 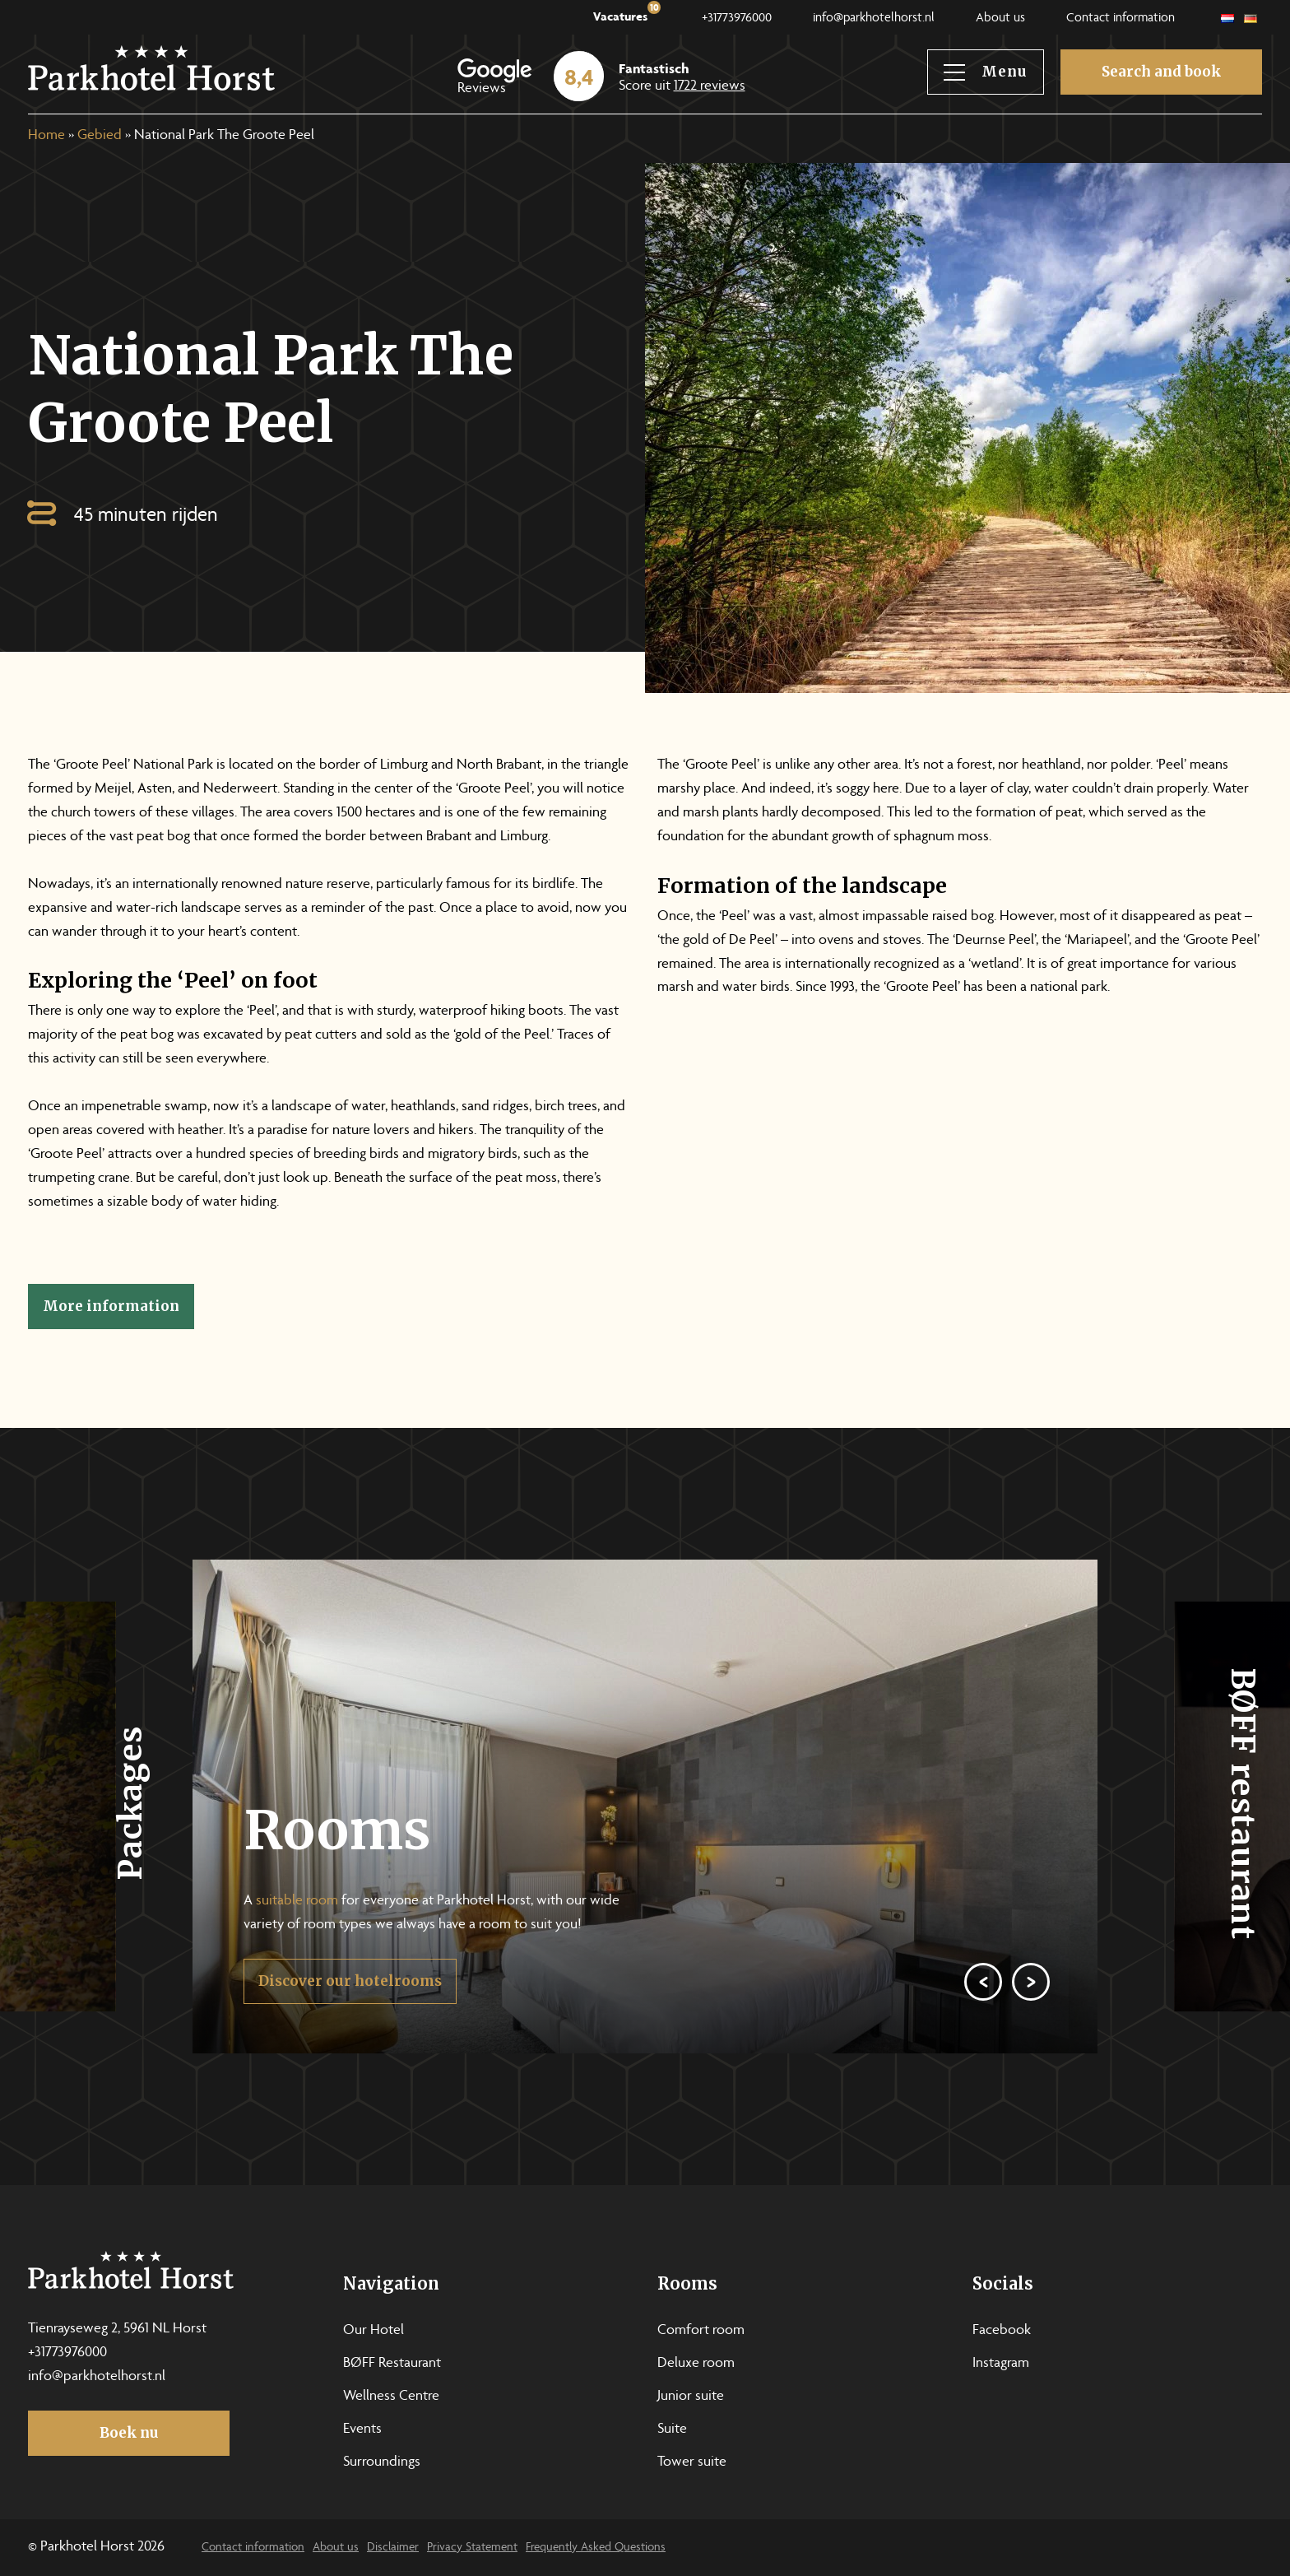 What do you see at coordinates (737, 19) in the screenshot?
I see `+31773976000` at bounding box center [737, 19].